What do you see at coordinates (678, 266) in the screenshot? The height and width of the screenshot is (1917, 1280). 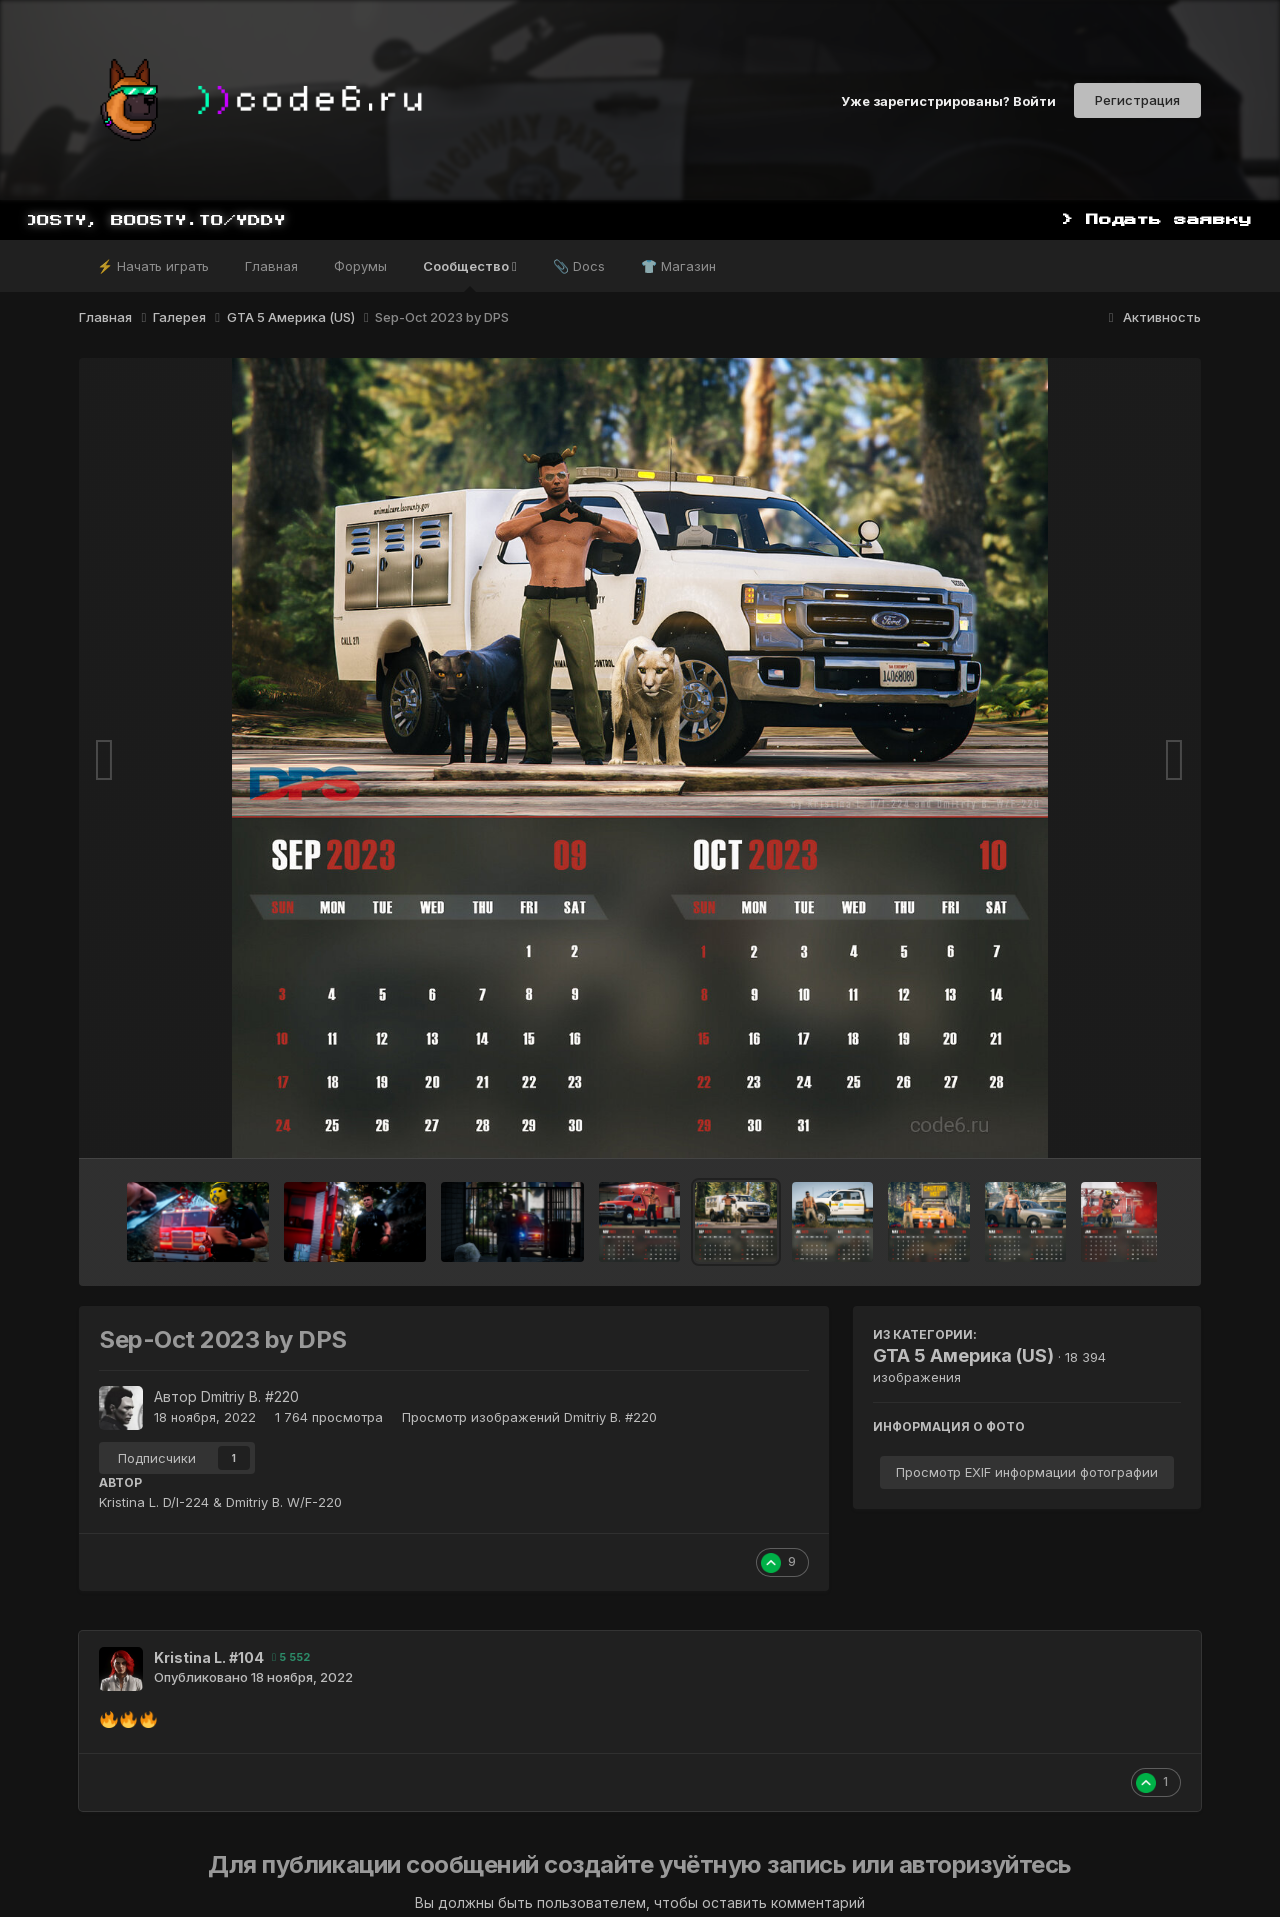 I see `👕 Магазин` at bounding box center [678, 266].